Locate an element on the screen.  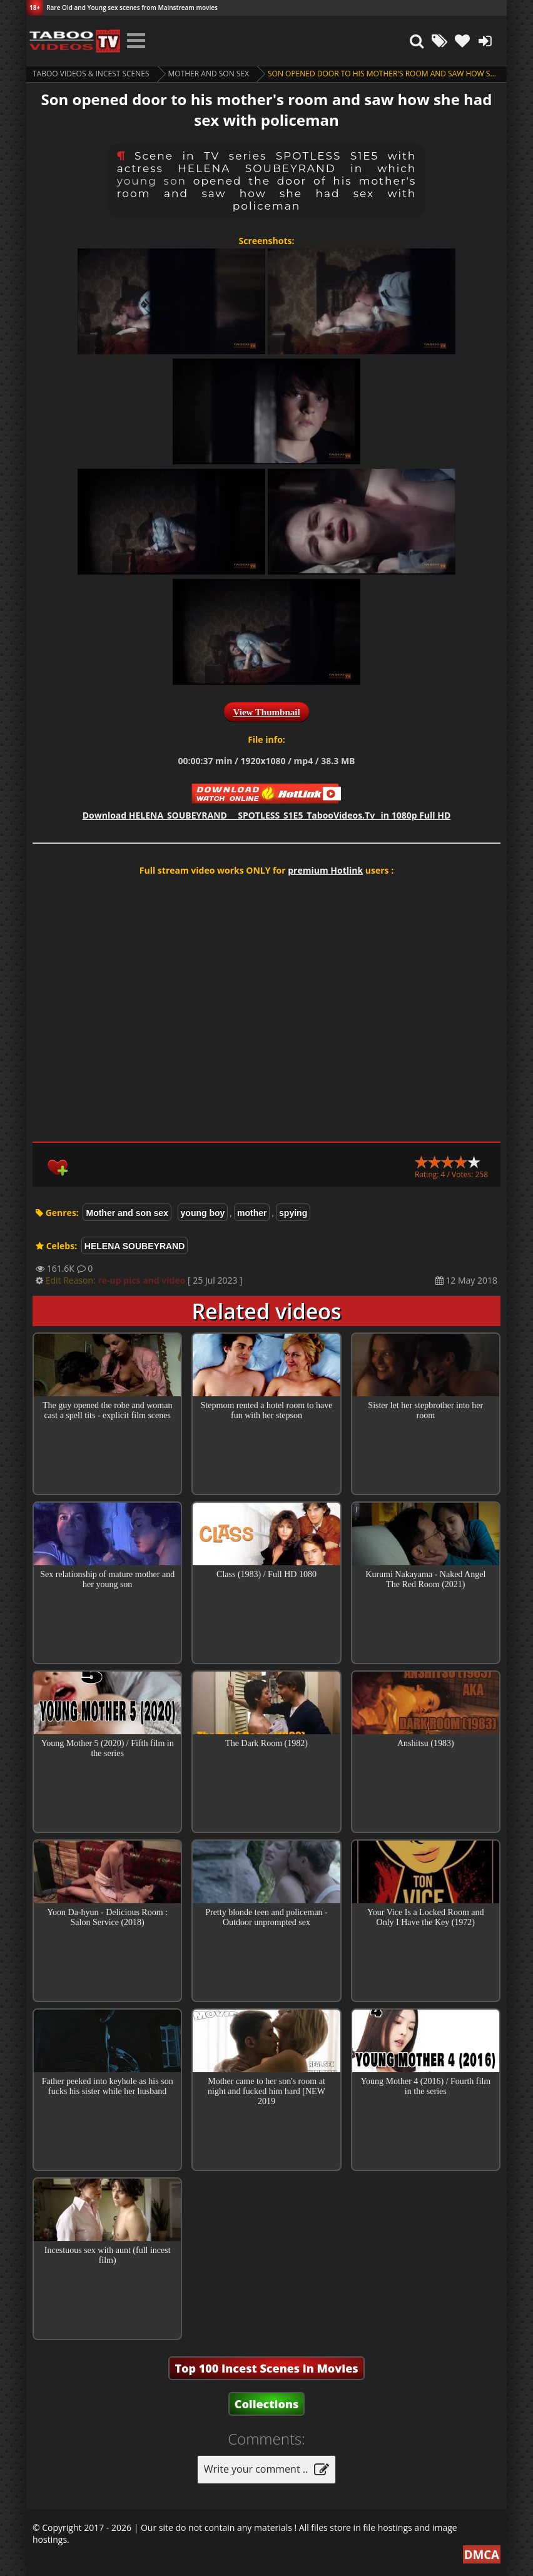
Taboo videos & Incest Scenes is located at coordinates (91, 73).